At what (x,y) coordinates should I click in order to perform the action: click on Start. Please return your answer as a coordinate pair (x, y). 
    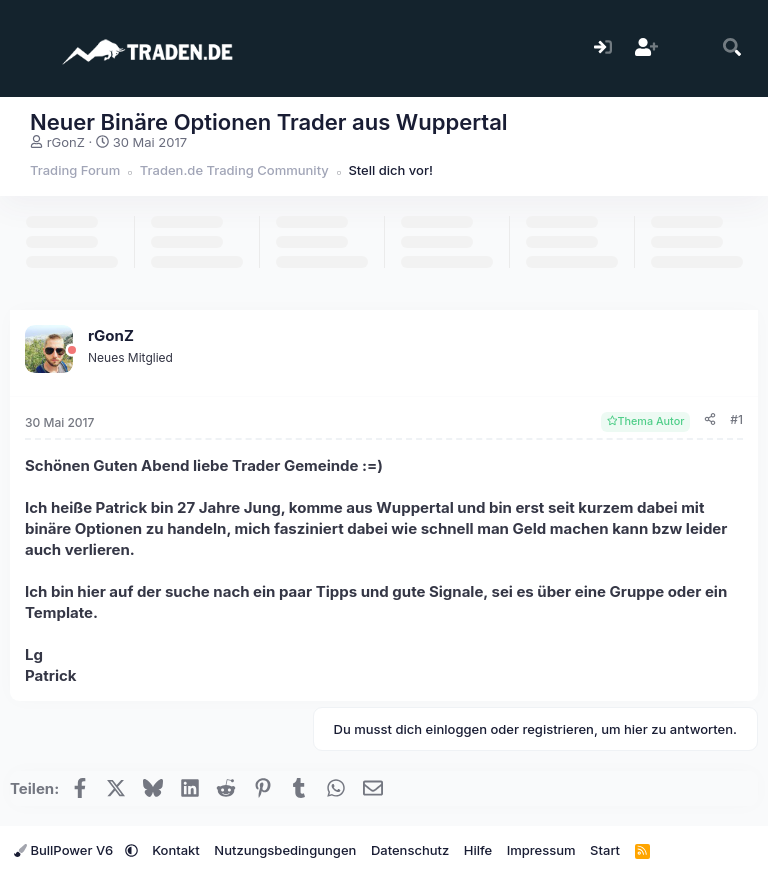
    Looking at the image, I should click on (605, 850).